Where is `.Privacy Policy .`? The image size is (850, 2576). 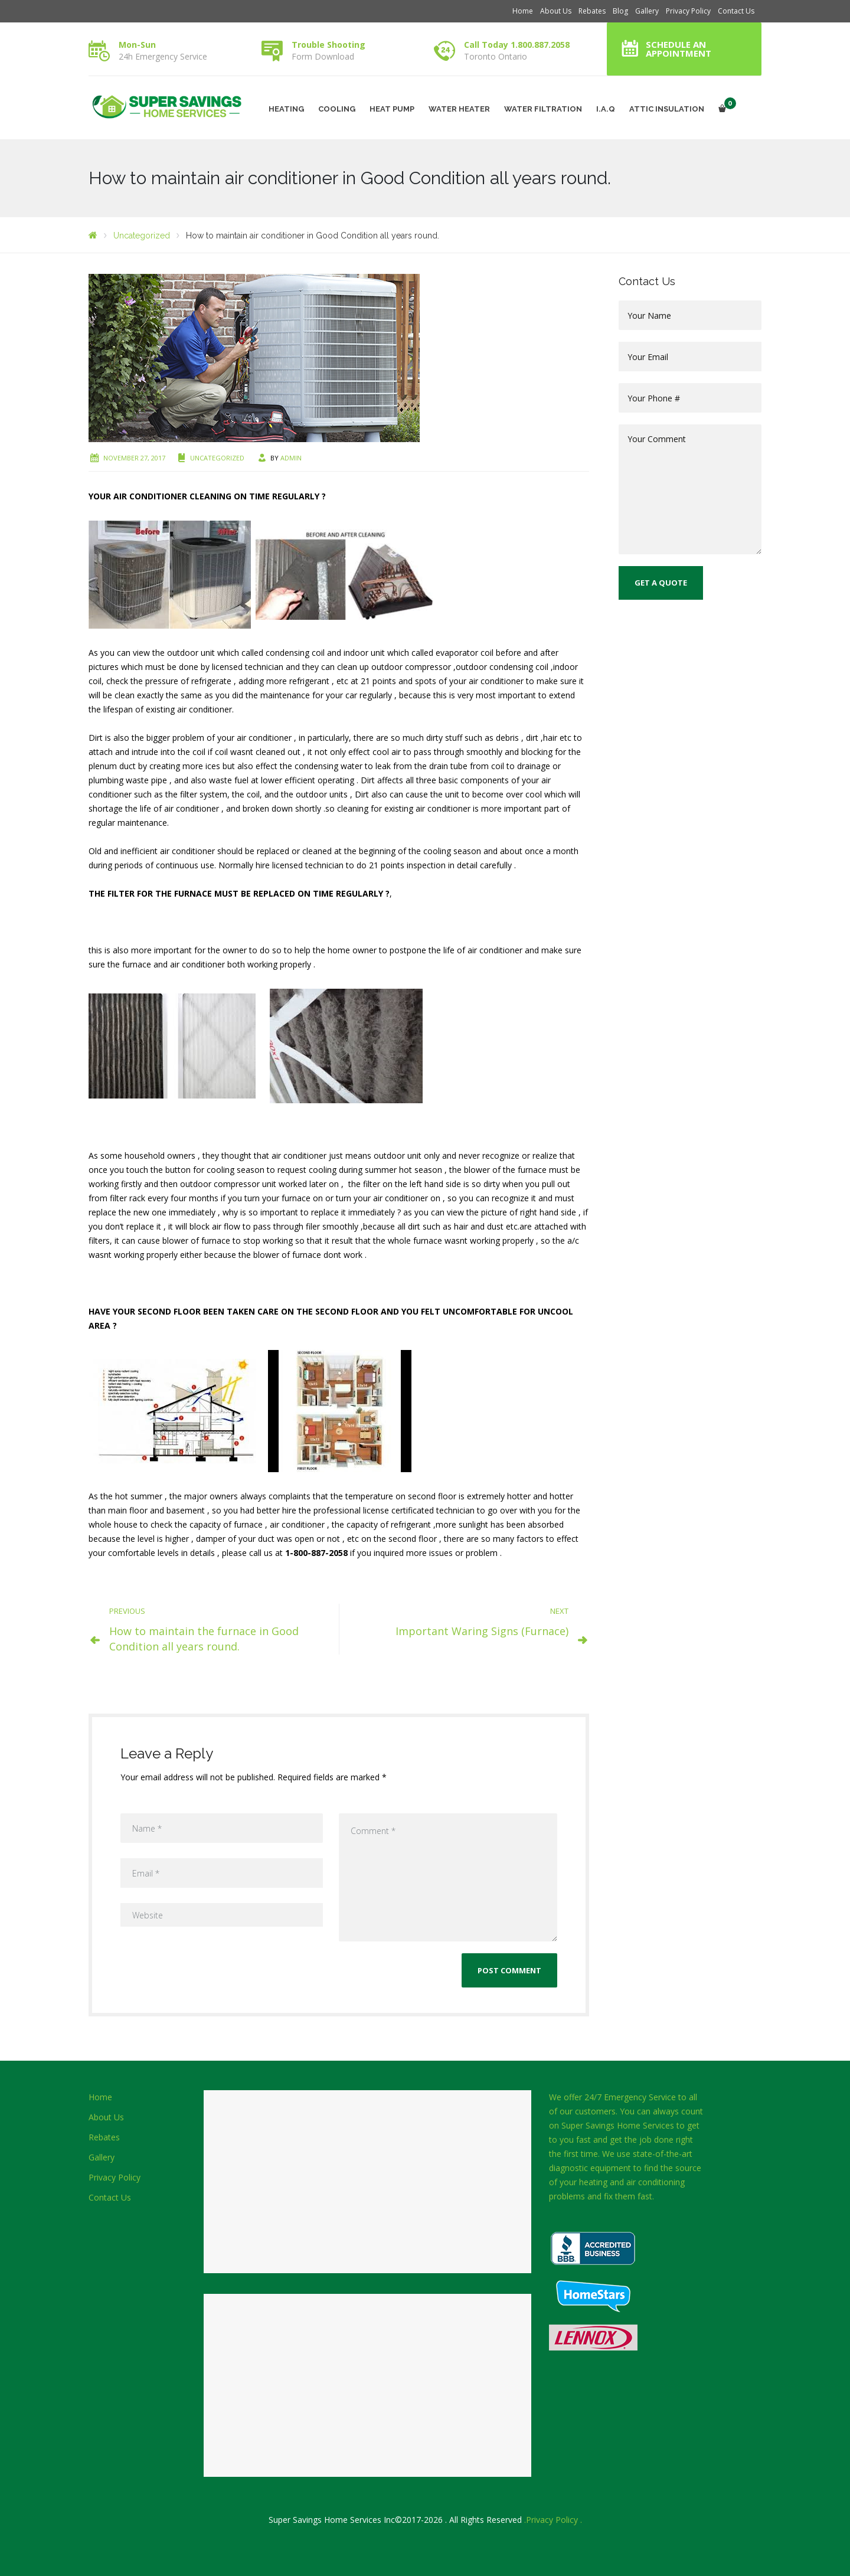
.Privacy Policy . is located at coordinates (553, 2519).